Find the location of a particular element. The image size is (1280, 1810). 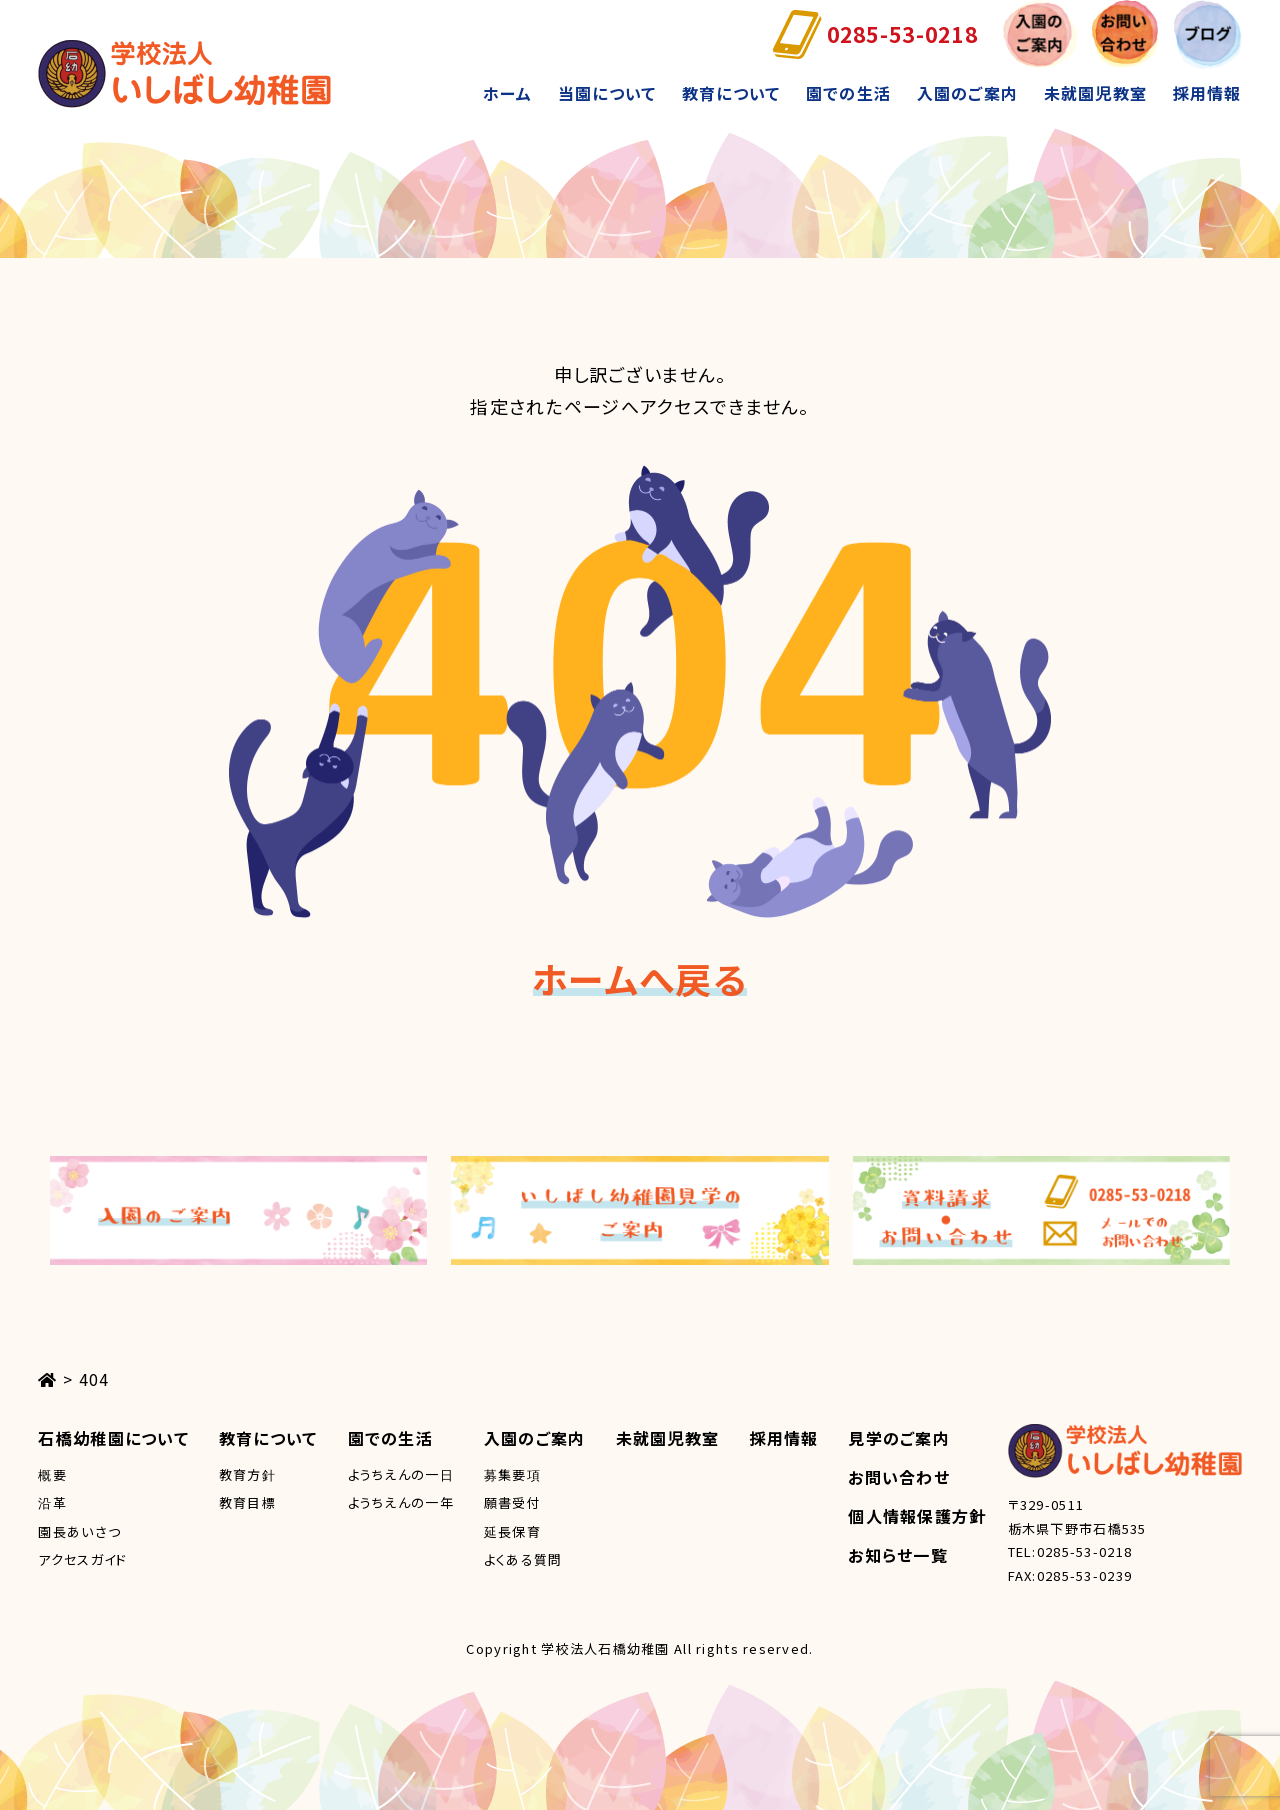

教育方針 is located at coordinates (247, 1474).